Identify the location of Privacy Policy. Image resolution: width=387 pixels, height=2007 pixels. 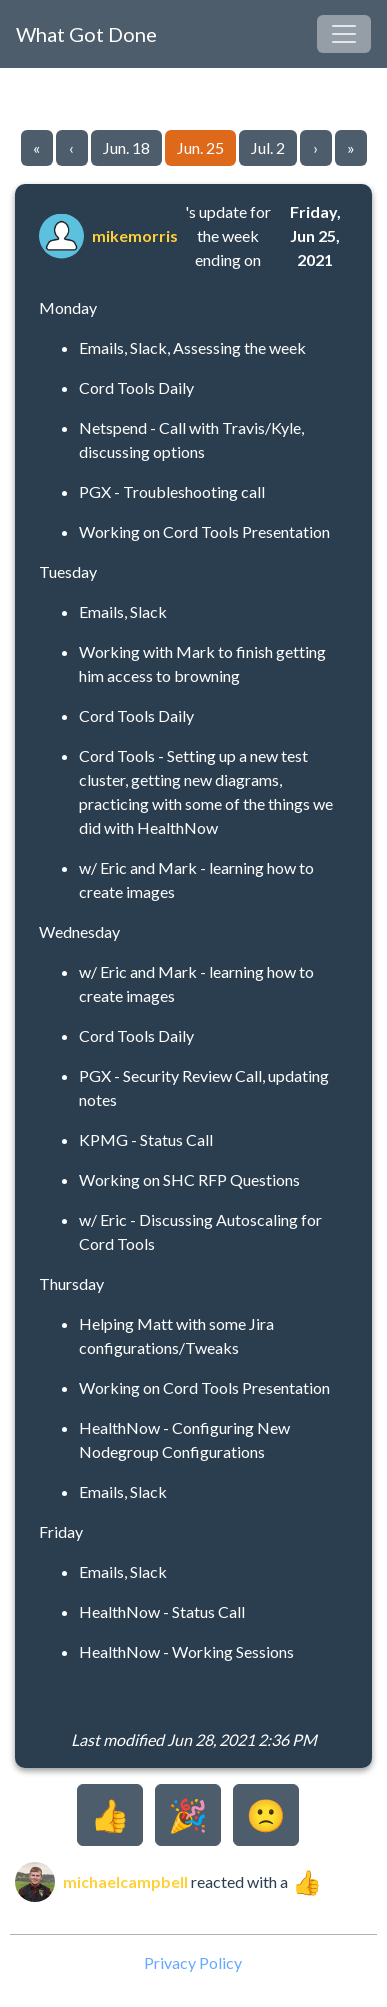
(193, 1962).